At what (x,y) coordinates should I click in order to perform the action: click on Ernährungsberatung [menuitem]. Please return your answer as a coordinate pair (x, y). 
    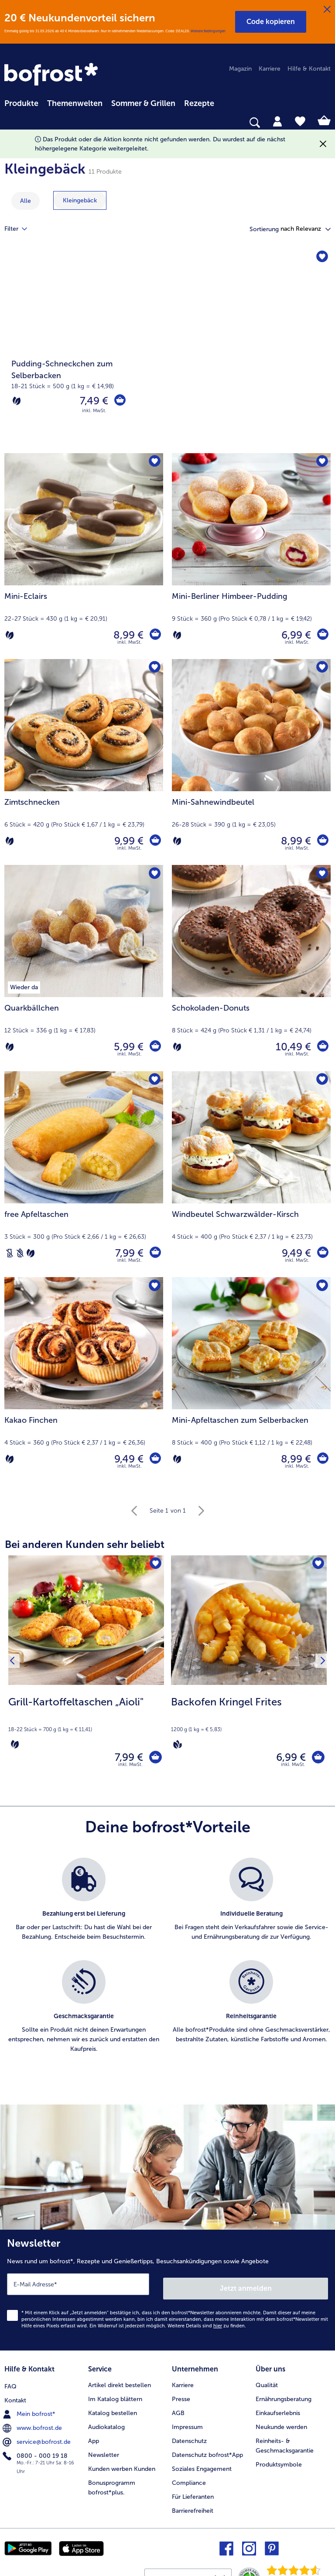
    Looking at the image, I should click on (283, 2396).